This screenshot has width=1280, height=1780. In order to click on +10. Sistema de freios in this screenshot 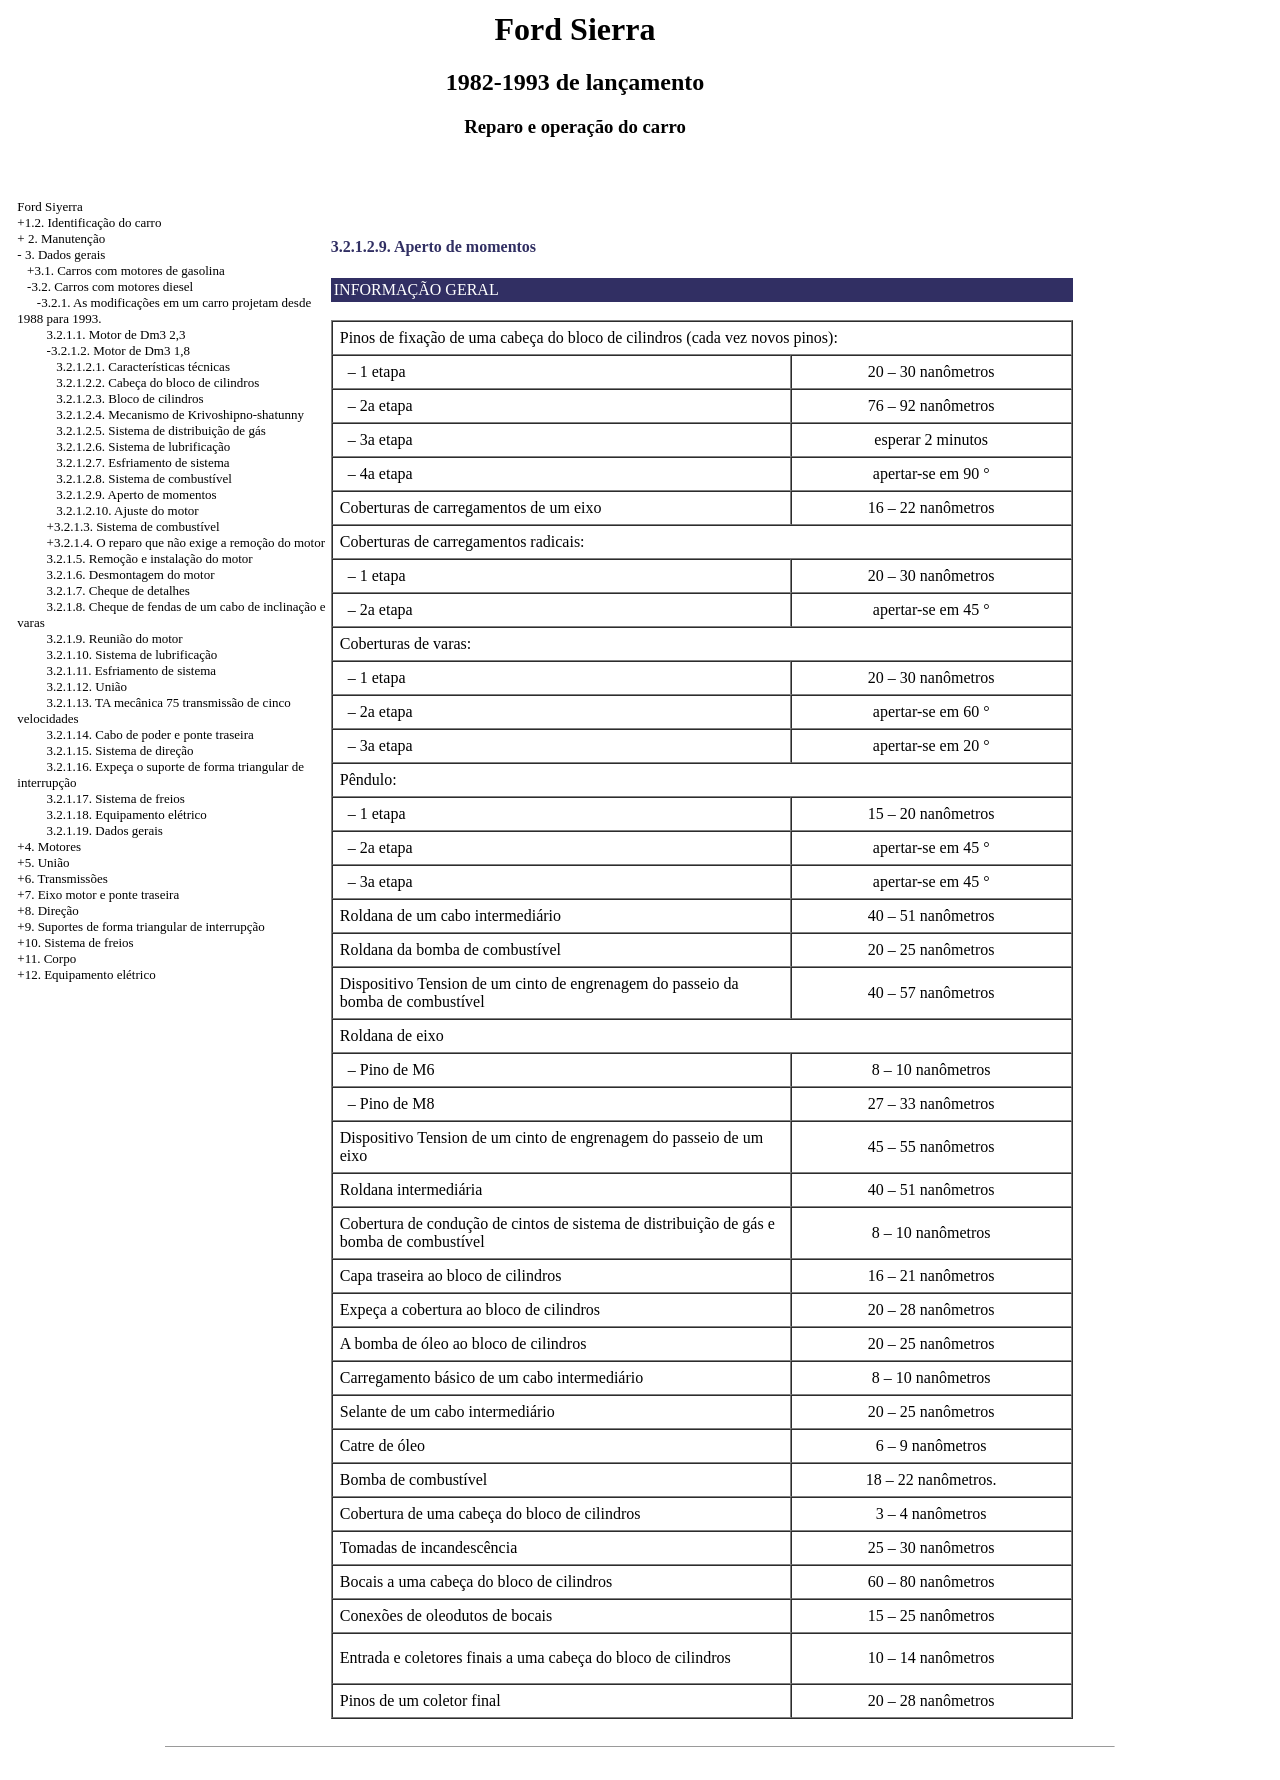, I will do `click(75, 942)`.